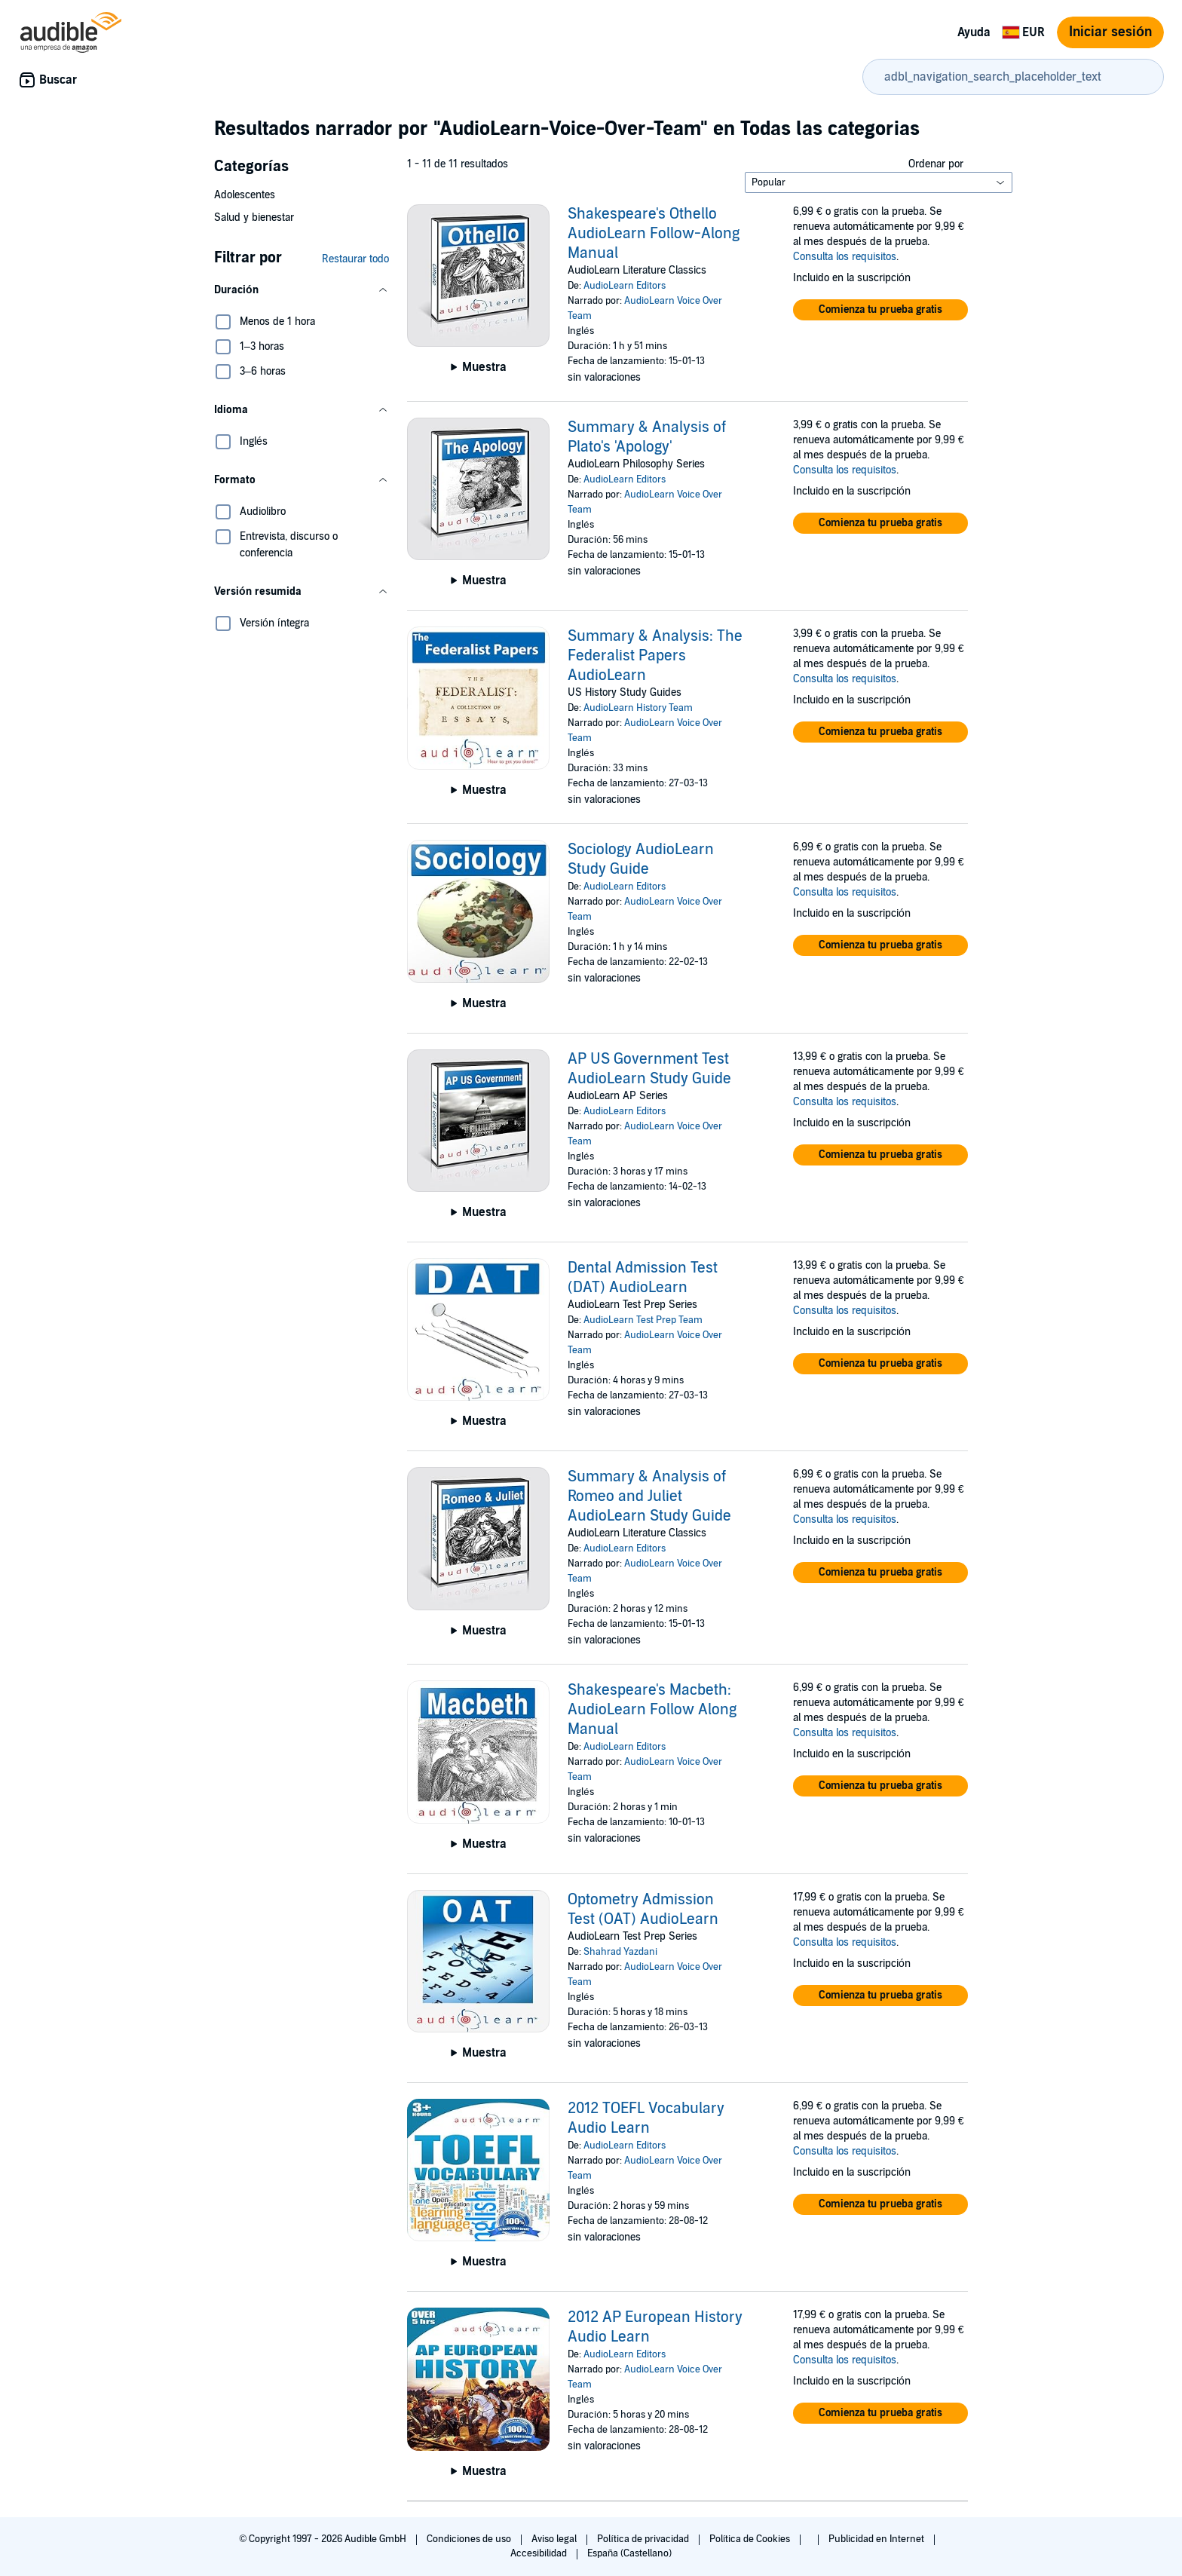 This screenshot has width=1182, height=2576. I want to click on Adolescentes, so click(244, 194).